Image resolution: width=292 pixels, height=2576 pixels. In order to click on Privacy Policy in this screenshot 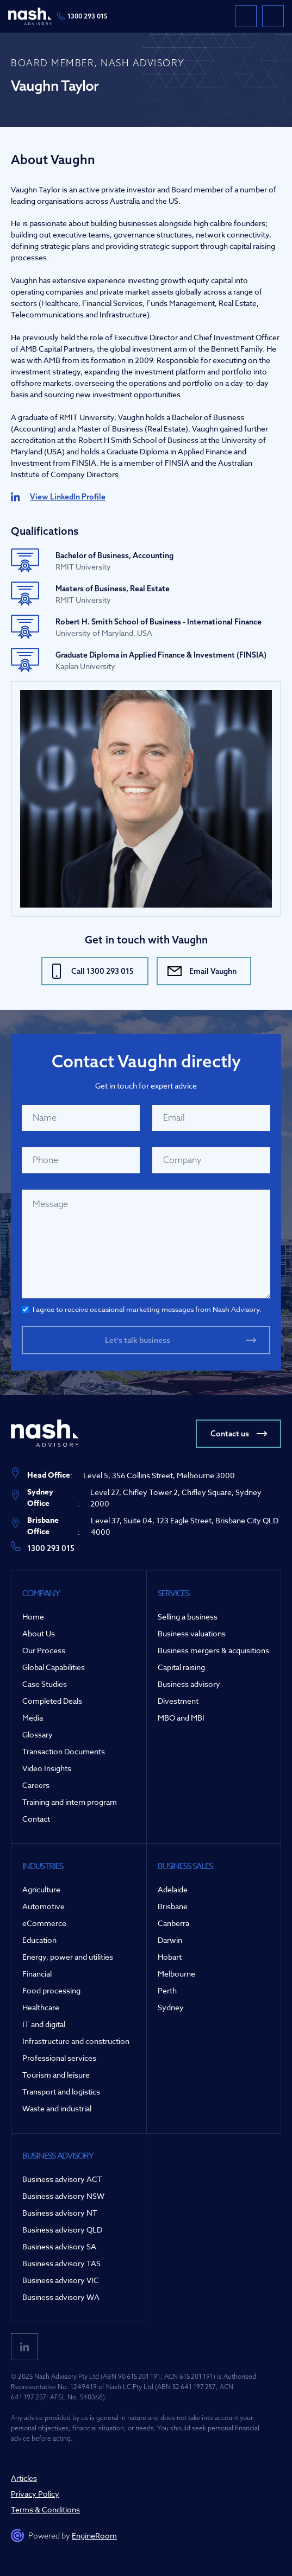, I will do `click(35, 2494)`.